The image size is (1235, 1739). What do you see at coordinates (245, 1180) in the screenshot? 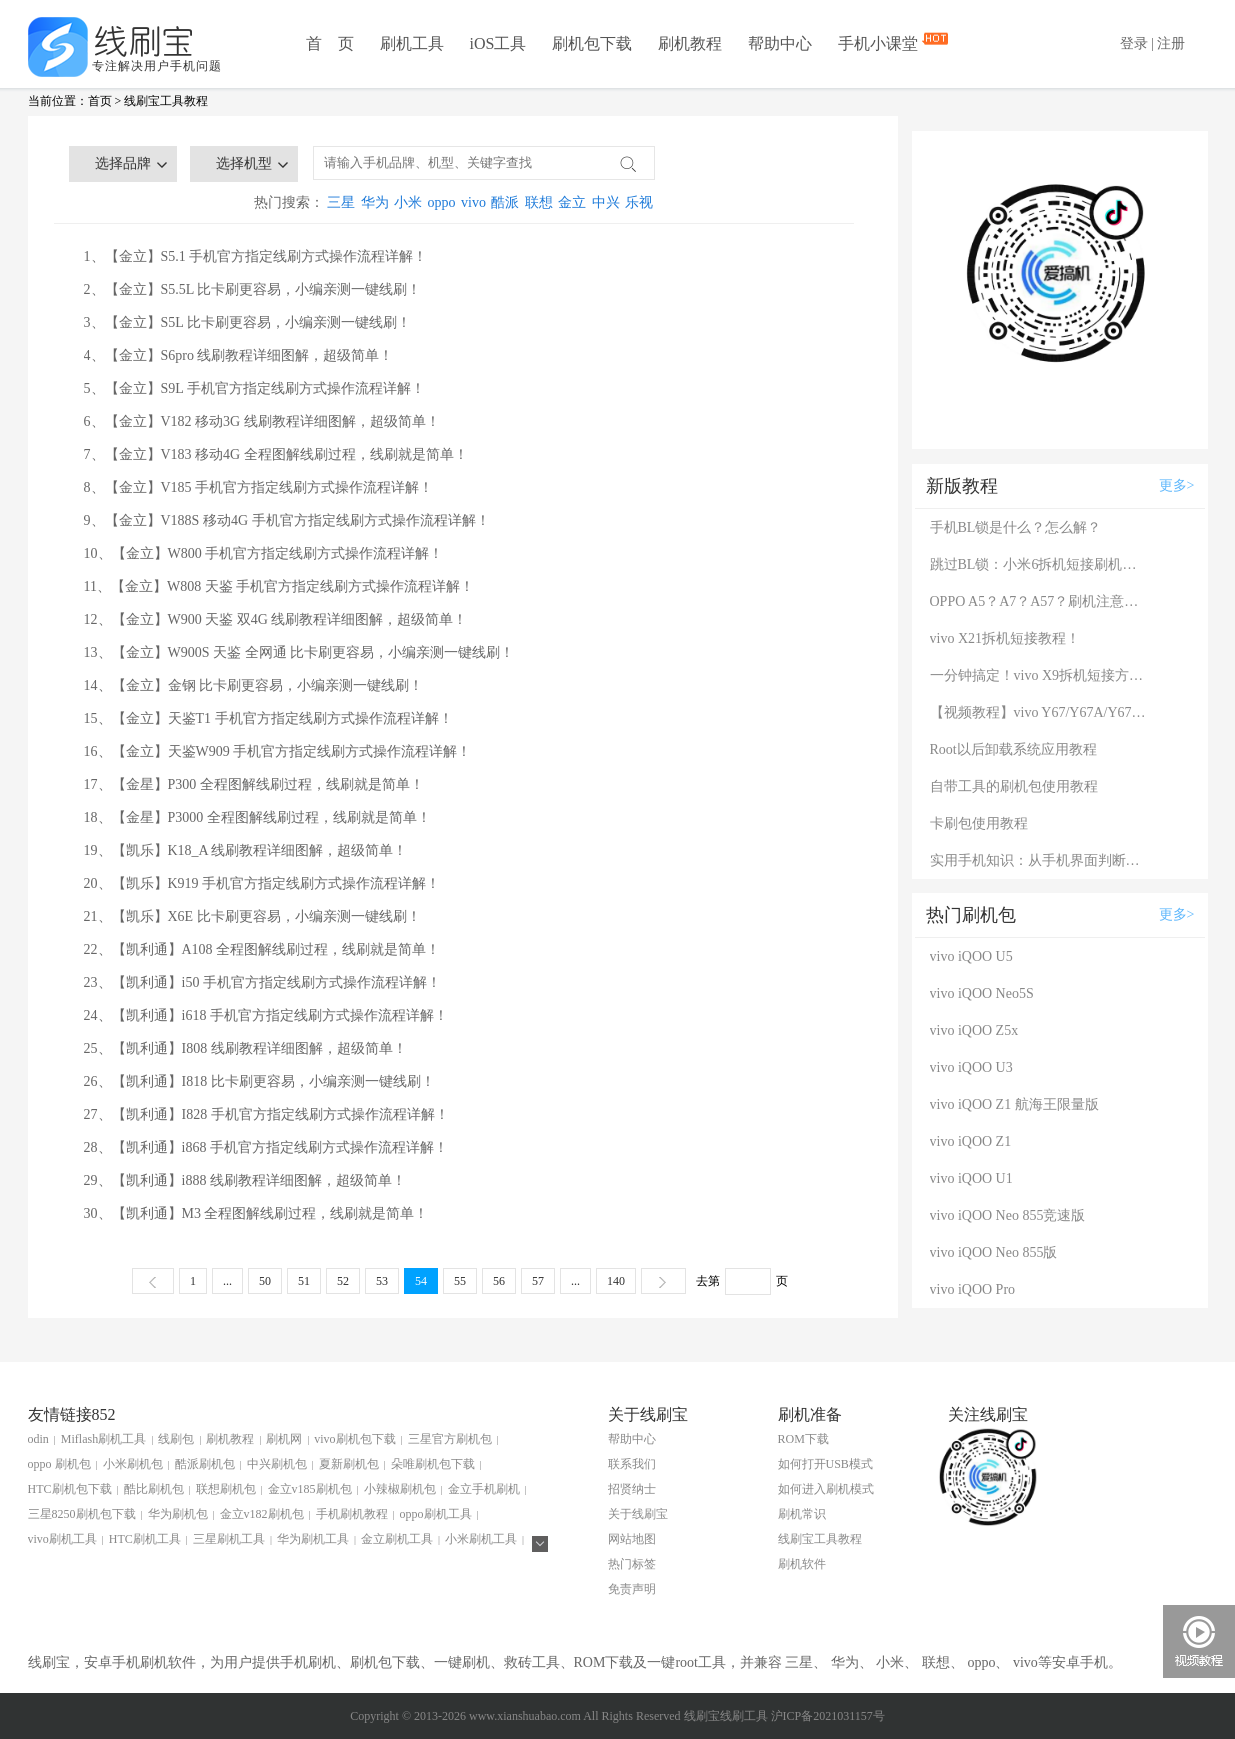
I see `29、【凯利通】i888 线刷教程详细图解，超级简单！` at bounding box center [245, 1180].